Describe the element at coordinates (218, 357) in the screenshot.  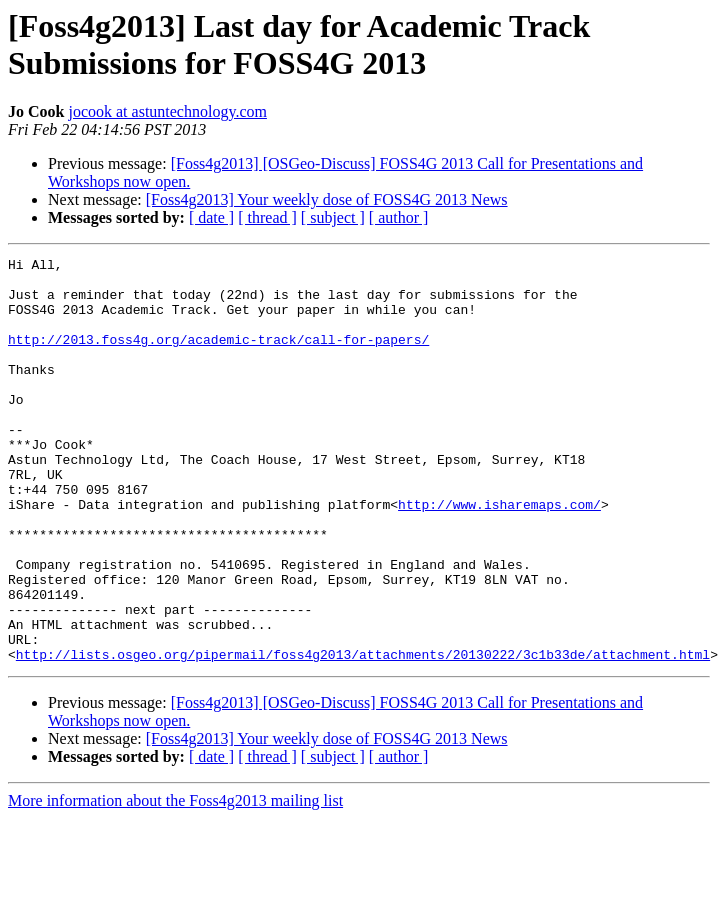
I see `http://2013.foss4g.org/academic-track/call-for-papers/` at that location.